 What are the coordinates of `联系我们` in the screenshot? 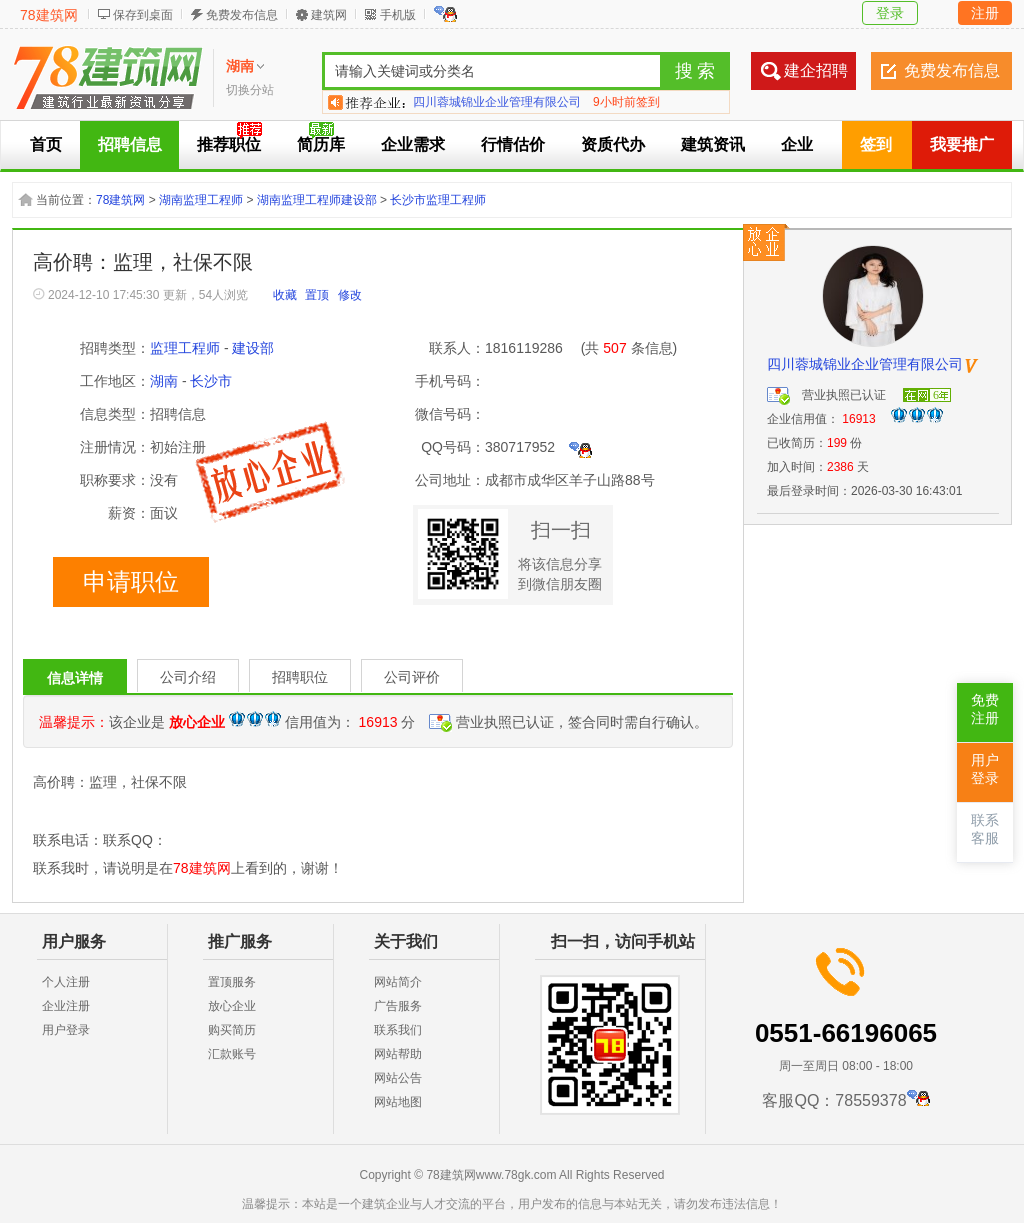 It's located at (398, 1030).